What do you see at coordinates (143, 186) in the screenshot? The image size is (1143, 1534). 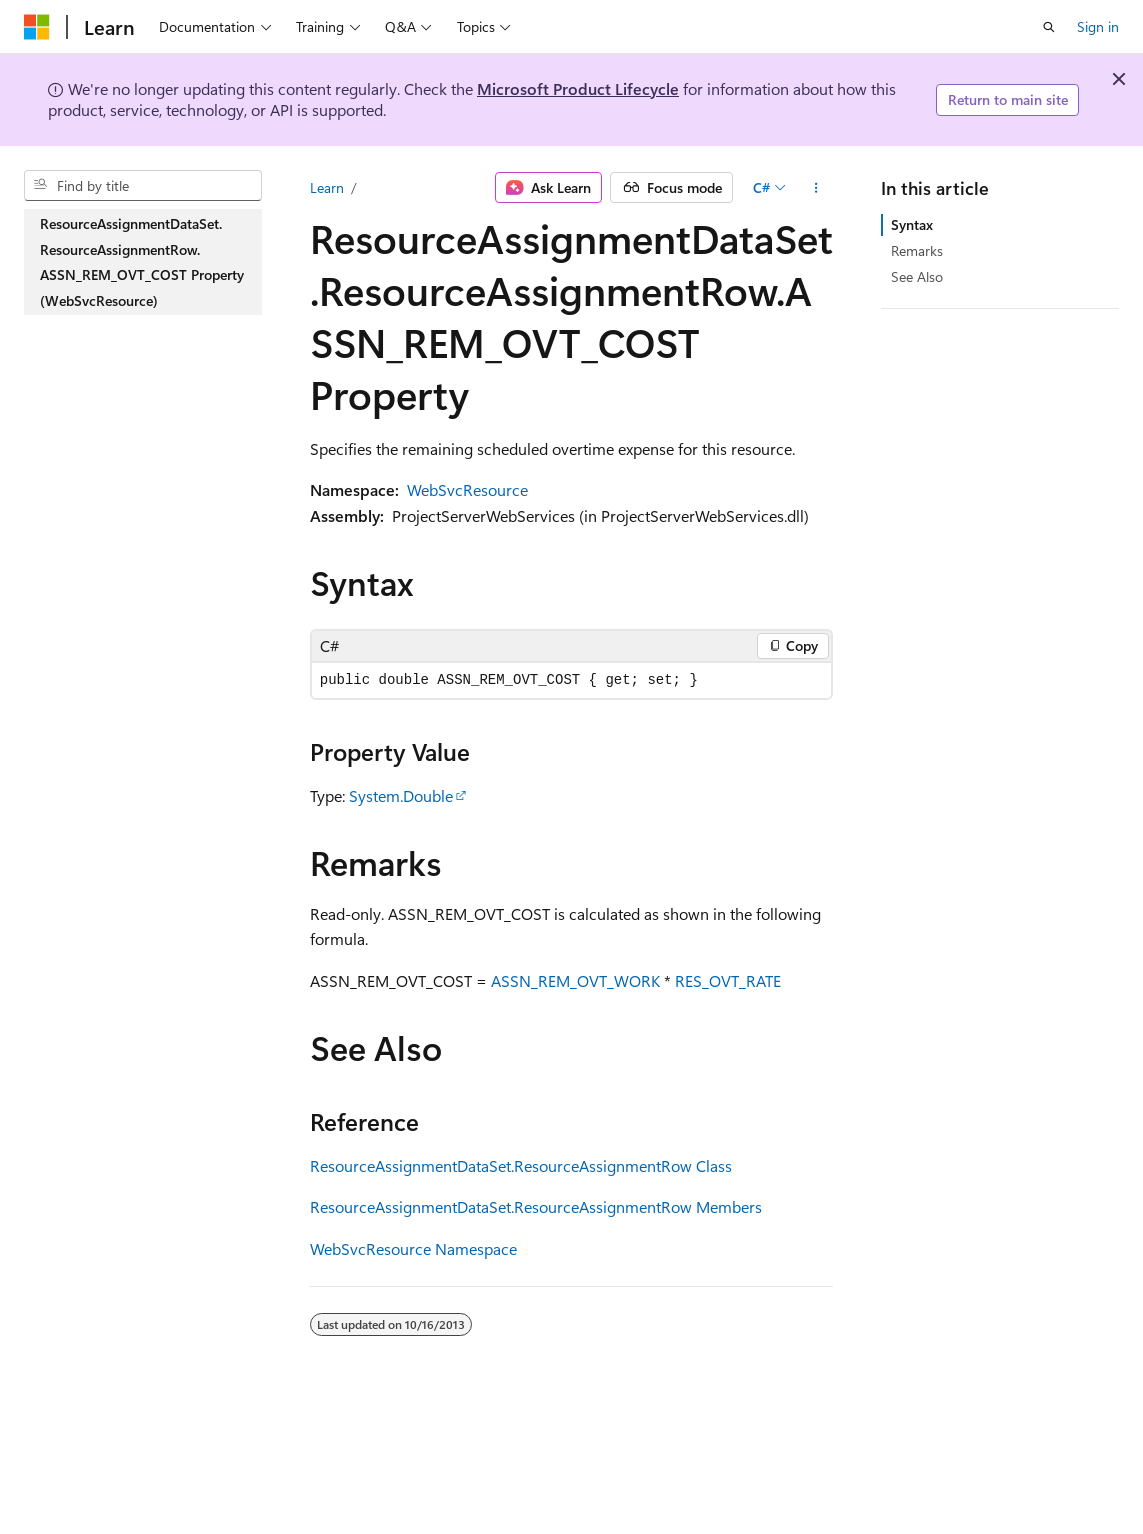 I see `[combobox]` at bounding box center [143, 186].